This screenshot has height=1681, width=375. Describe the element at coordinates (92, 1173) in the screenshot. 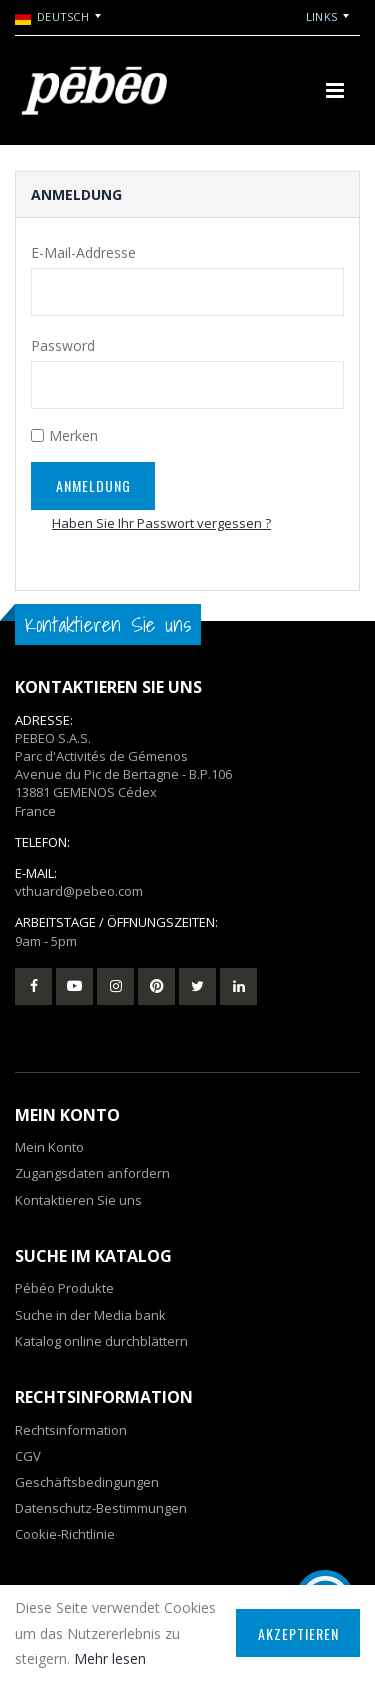

I see `Zugangsdaten anfordern` at that location.